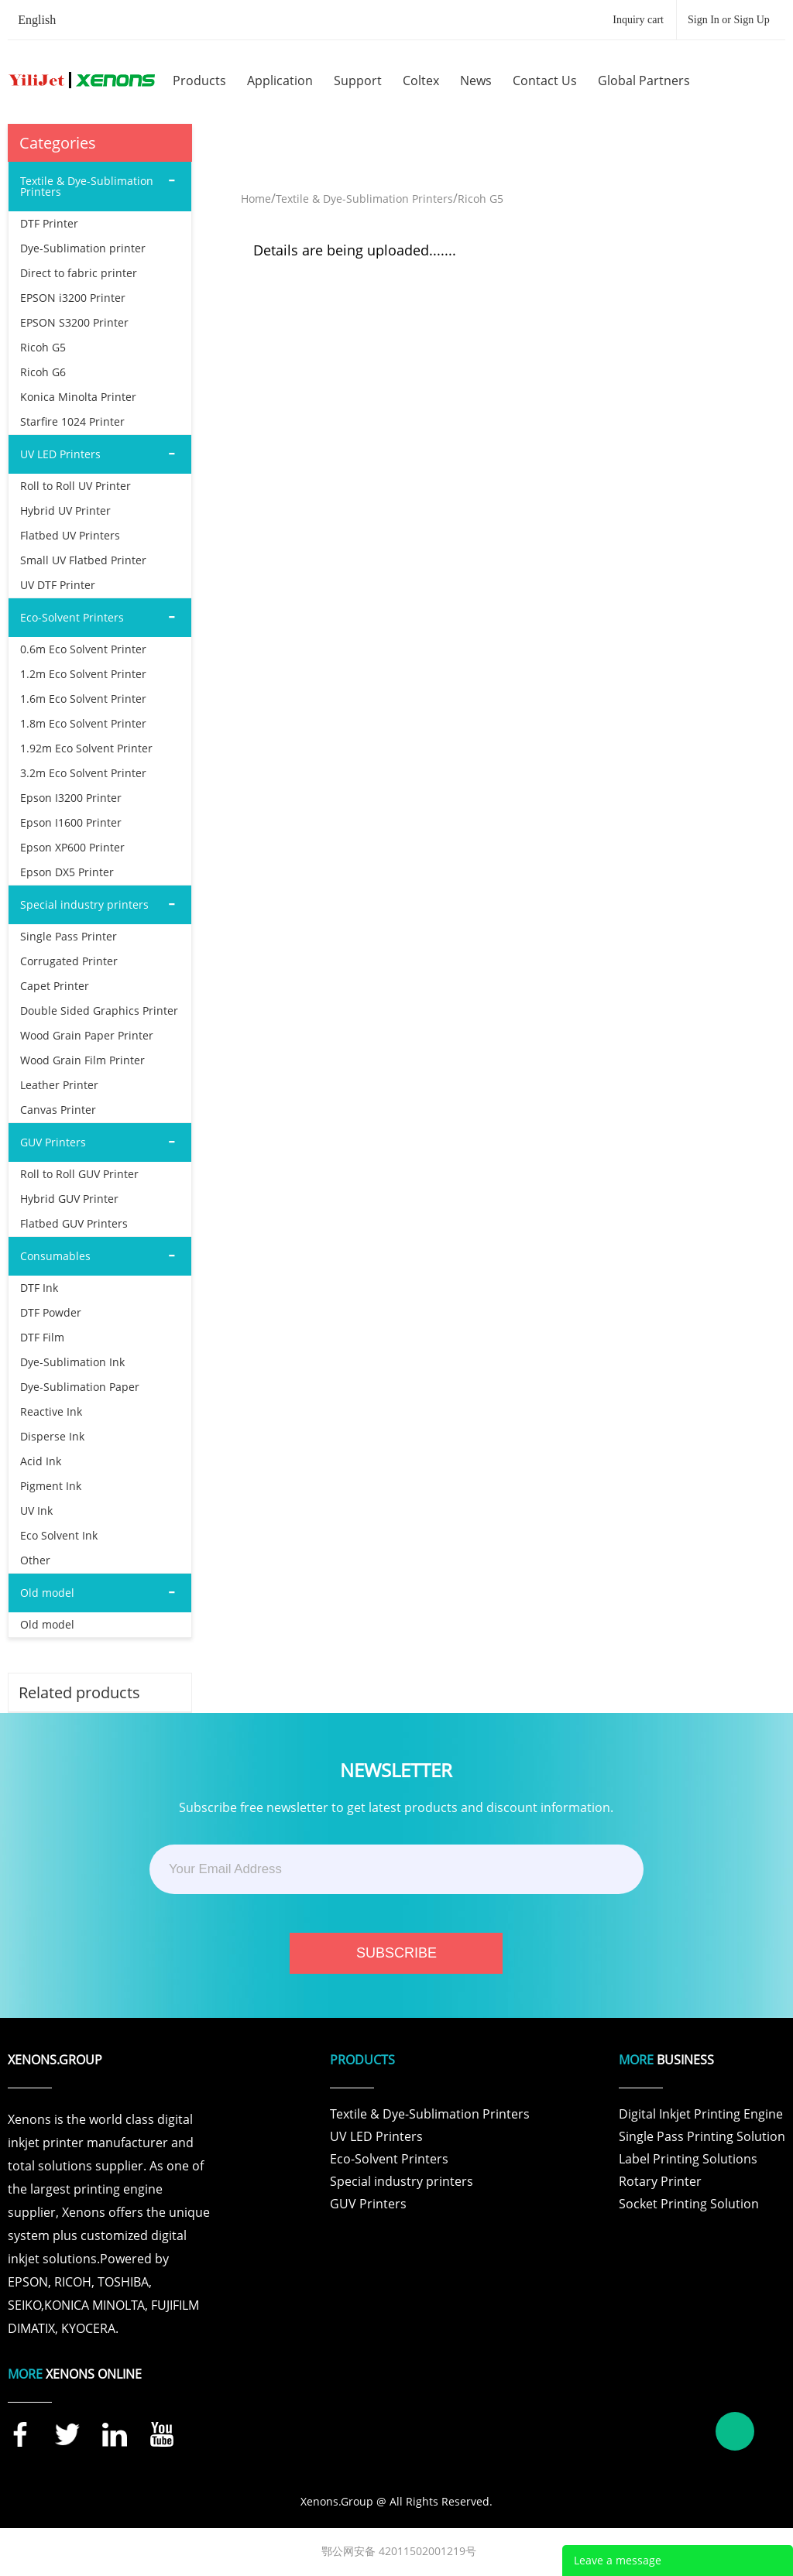  I want to click on DTF Ink, so click(39, 1287).